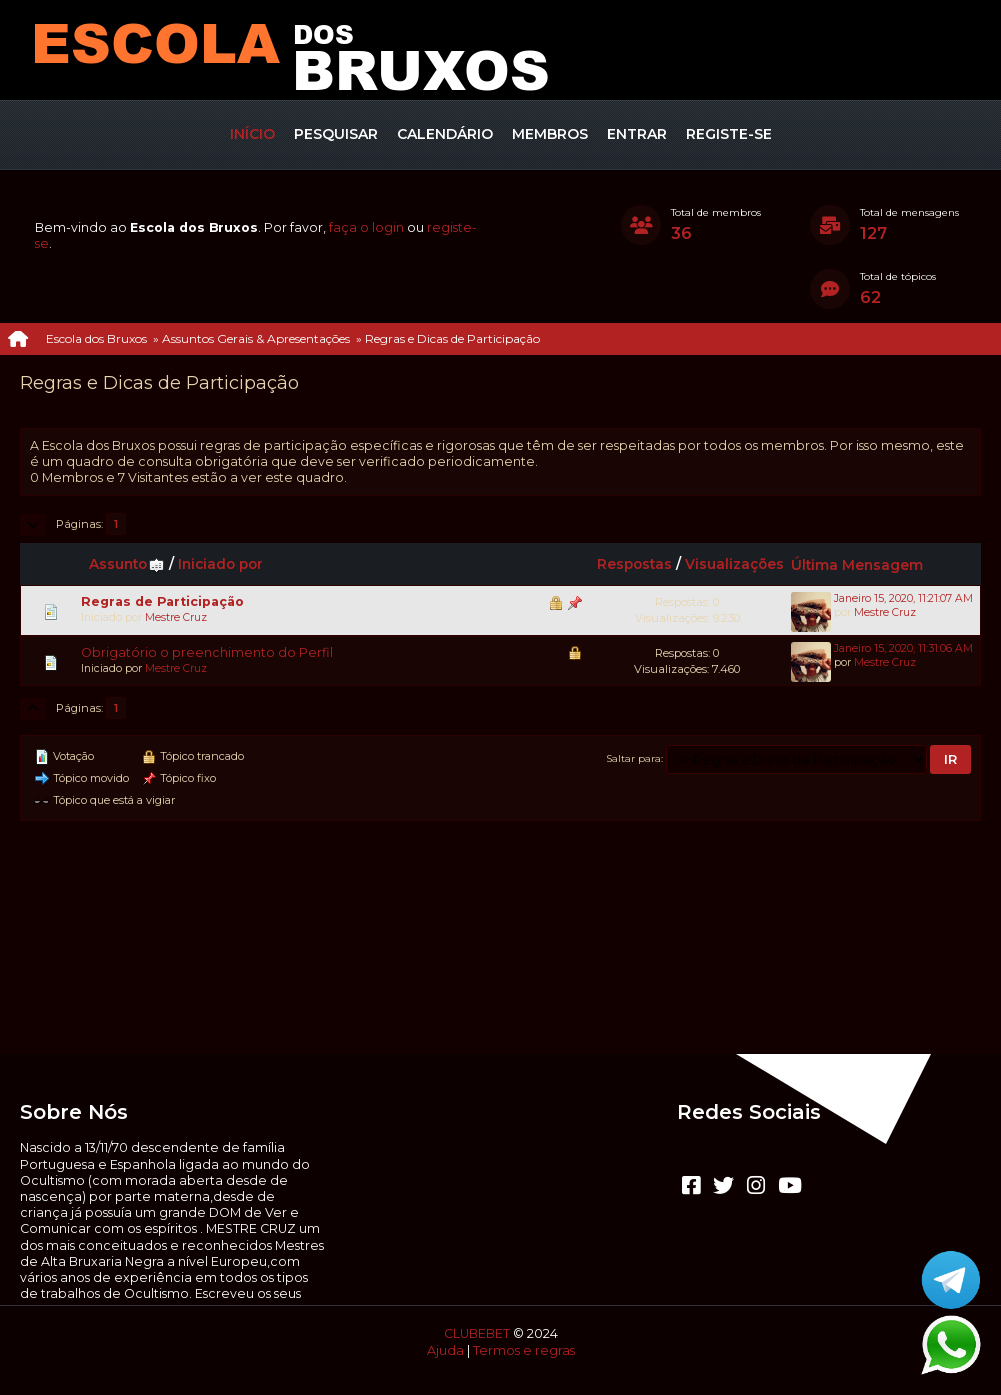  I want to click on Obrigatório o preenchimento do Perfil, so click(207, 652).